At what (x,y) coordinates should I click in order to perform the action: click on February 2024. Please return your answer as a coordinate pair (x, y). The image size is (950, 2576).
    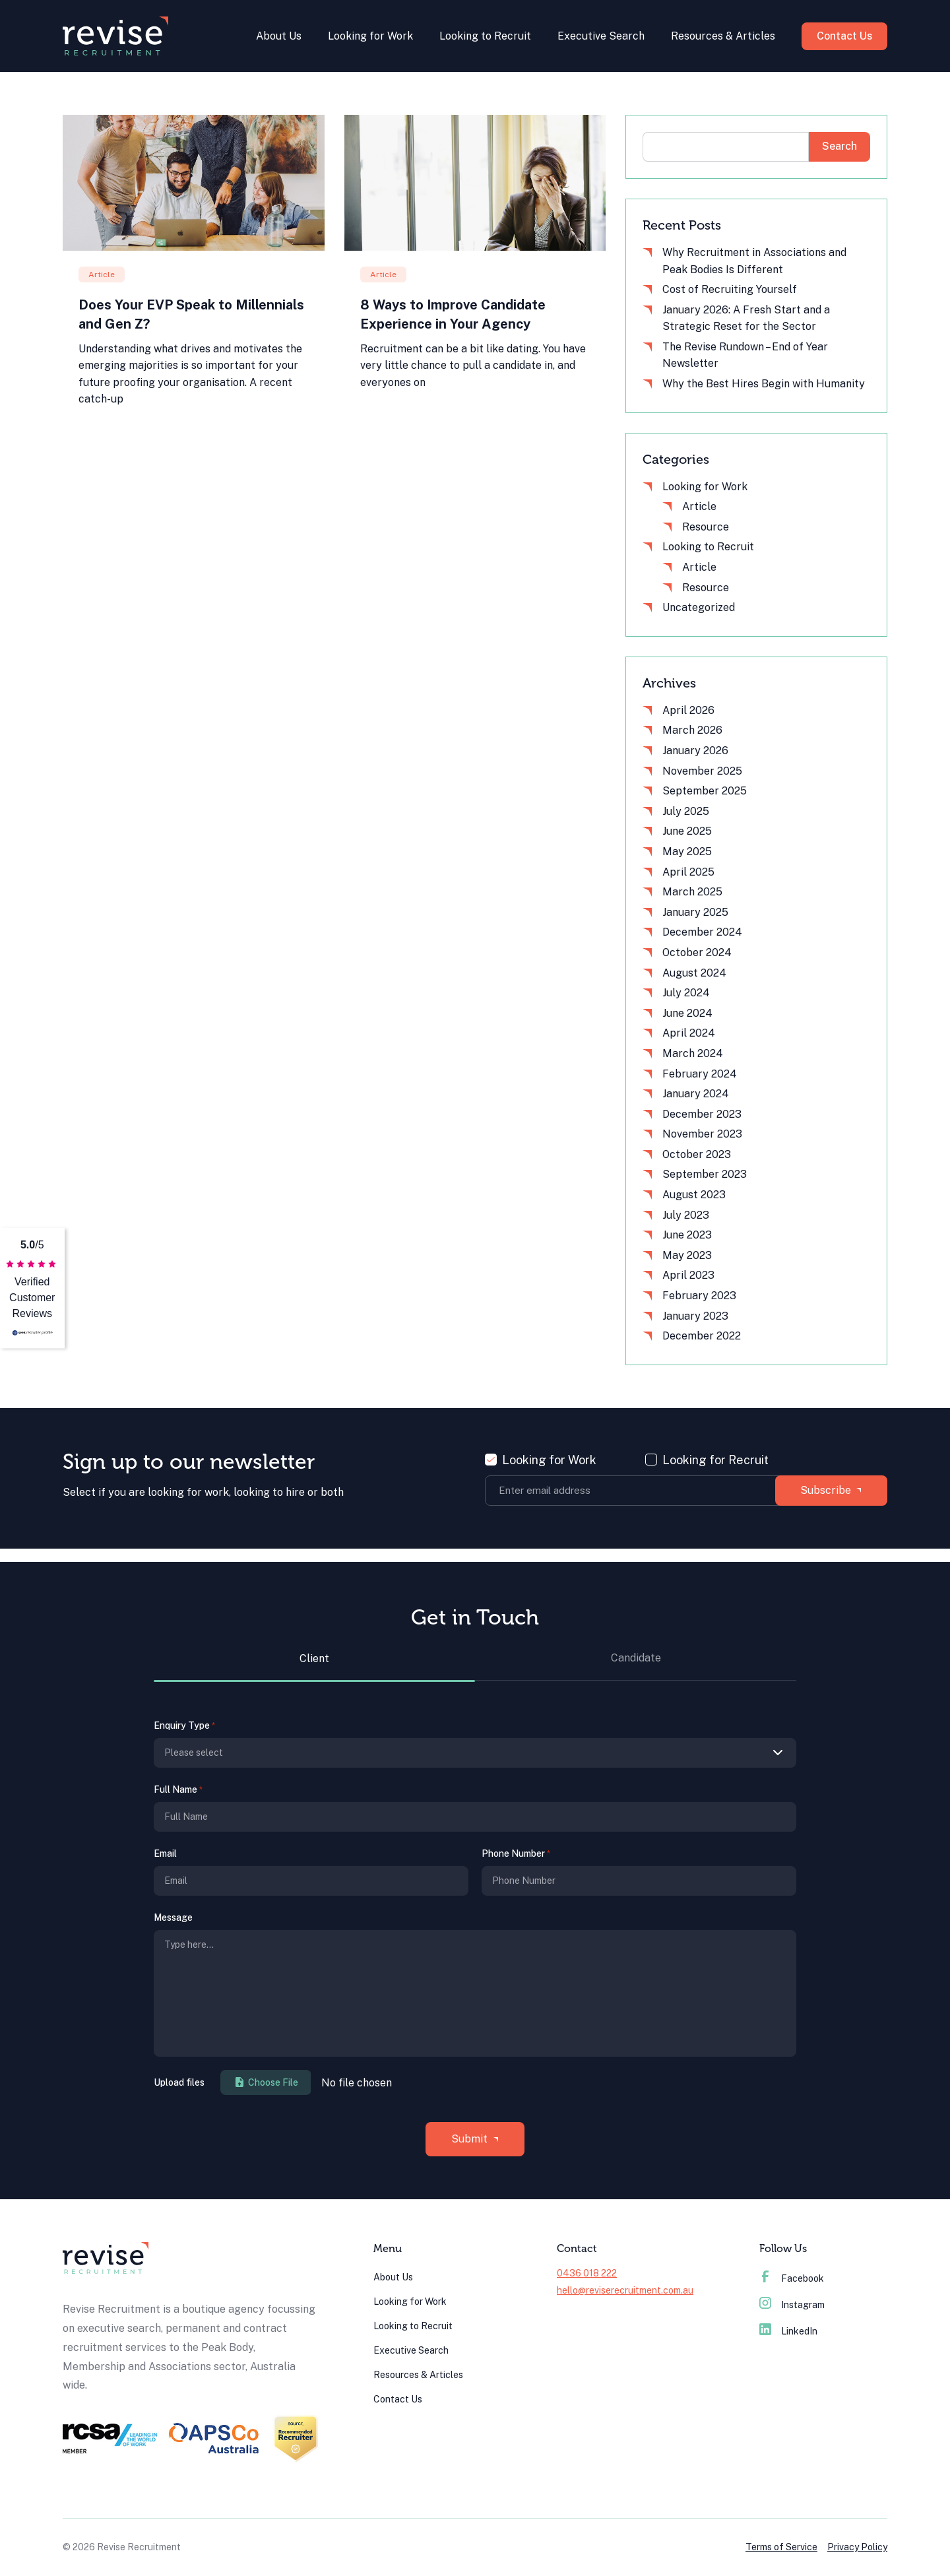
    Looking at the image, I should click on (699, 1074).